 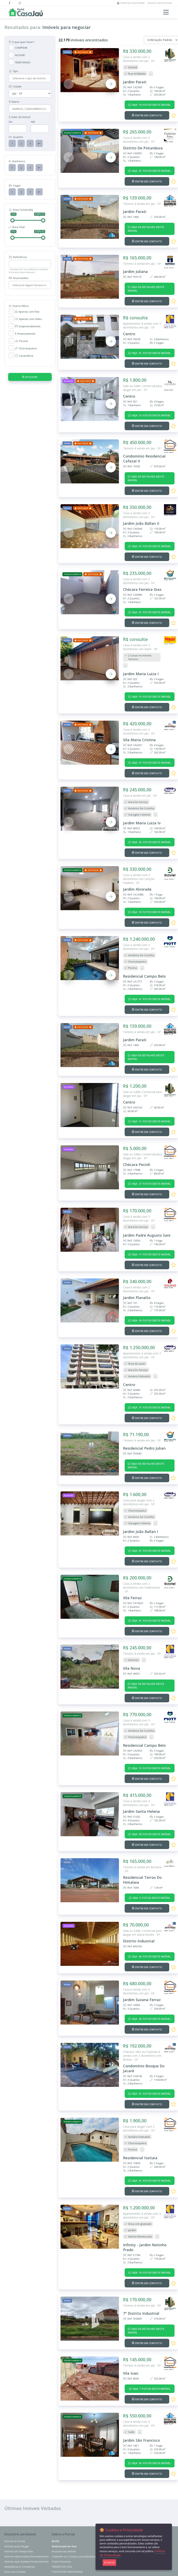 What do you see at coordinates (142, 1871) in the screenshot?
I see `Sala ou Salão Comercial para alugar em Barra Bonita - SP` at bounding box center [142, 1871].